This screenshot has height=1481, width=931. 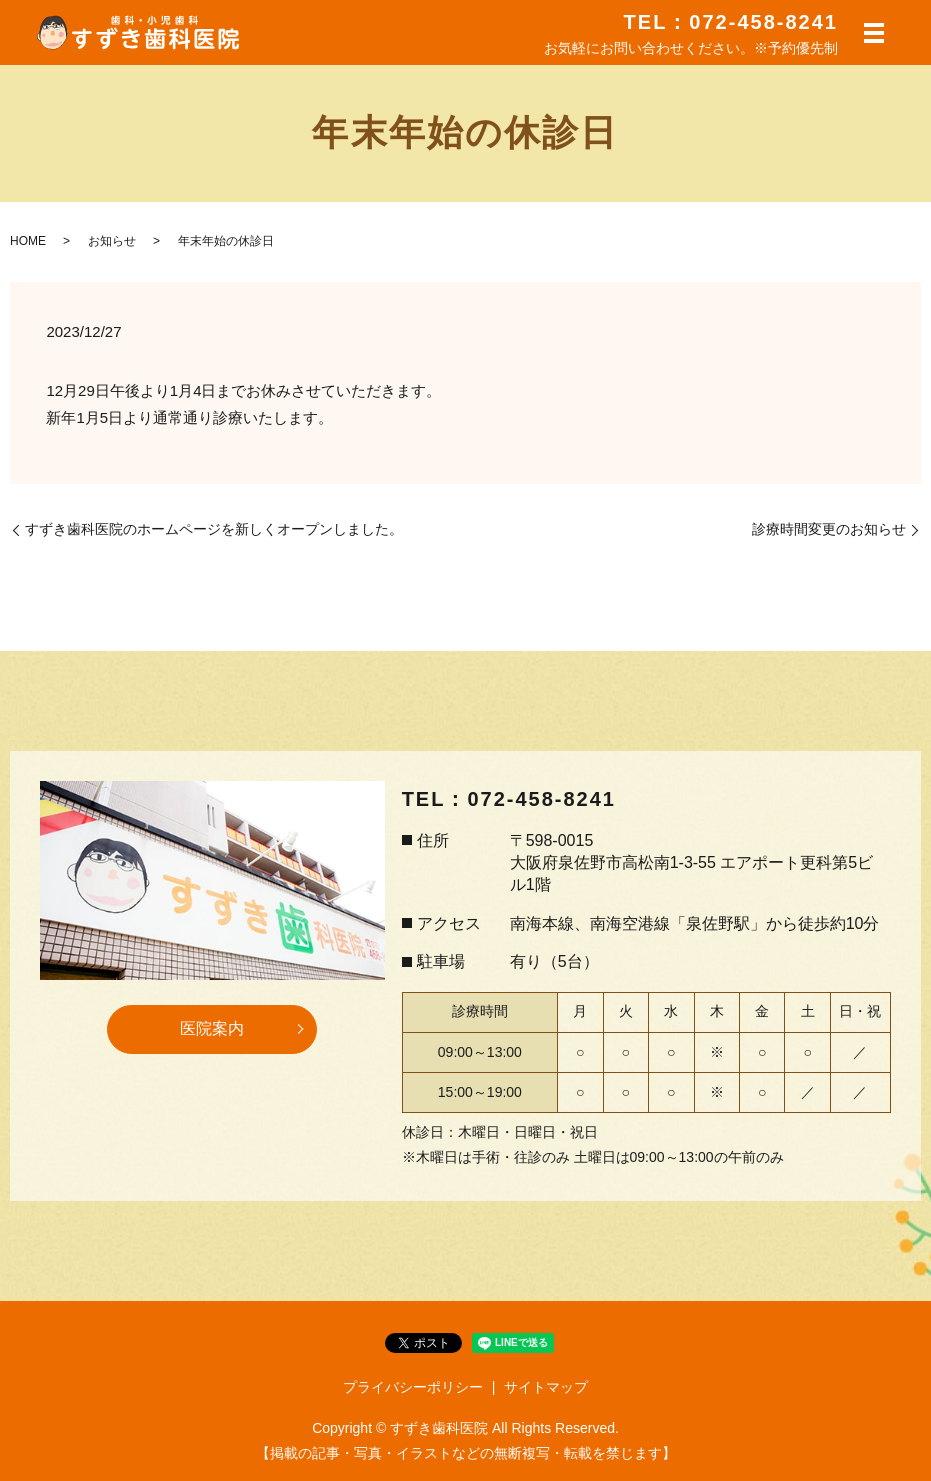 What do you see at coordinates (829, 529) in the screenshot?
I see `診療時間変更のお知らせ` at bounding box center [829, 529].